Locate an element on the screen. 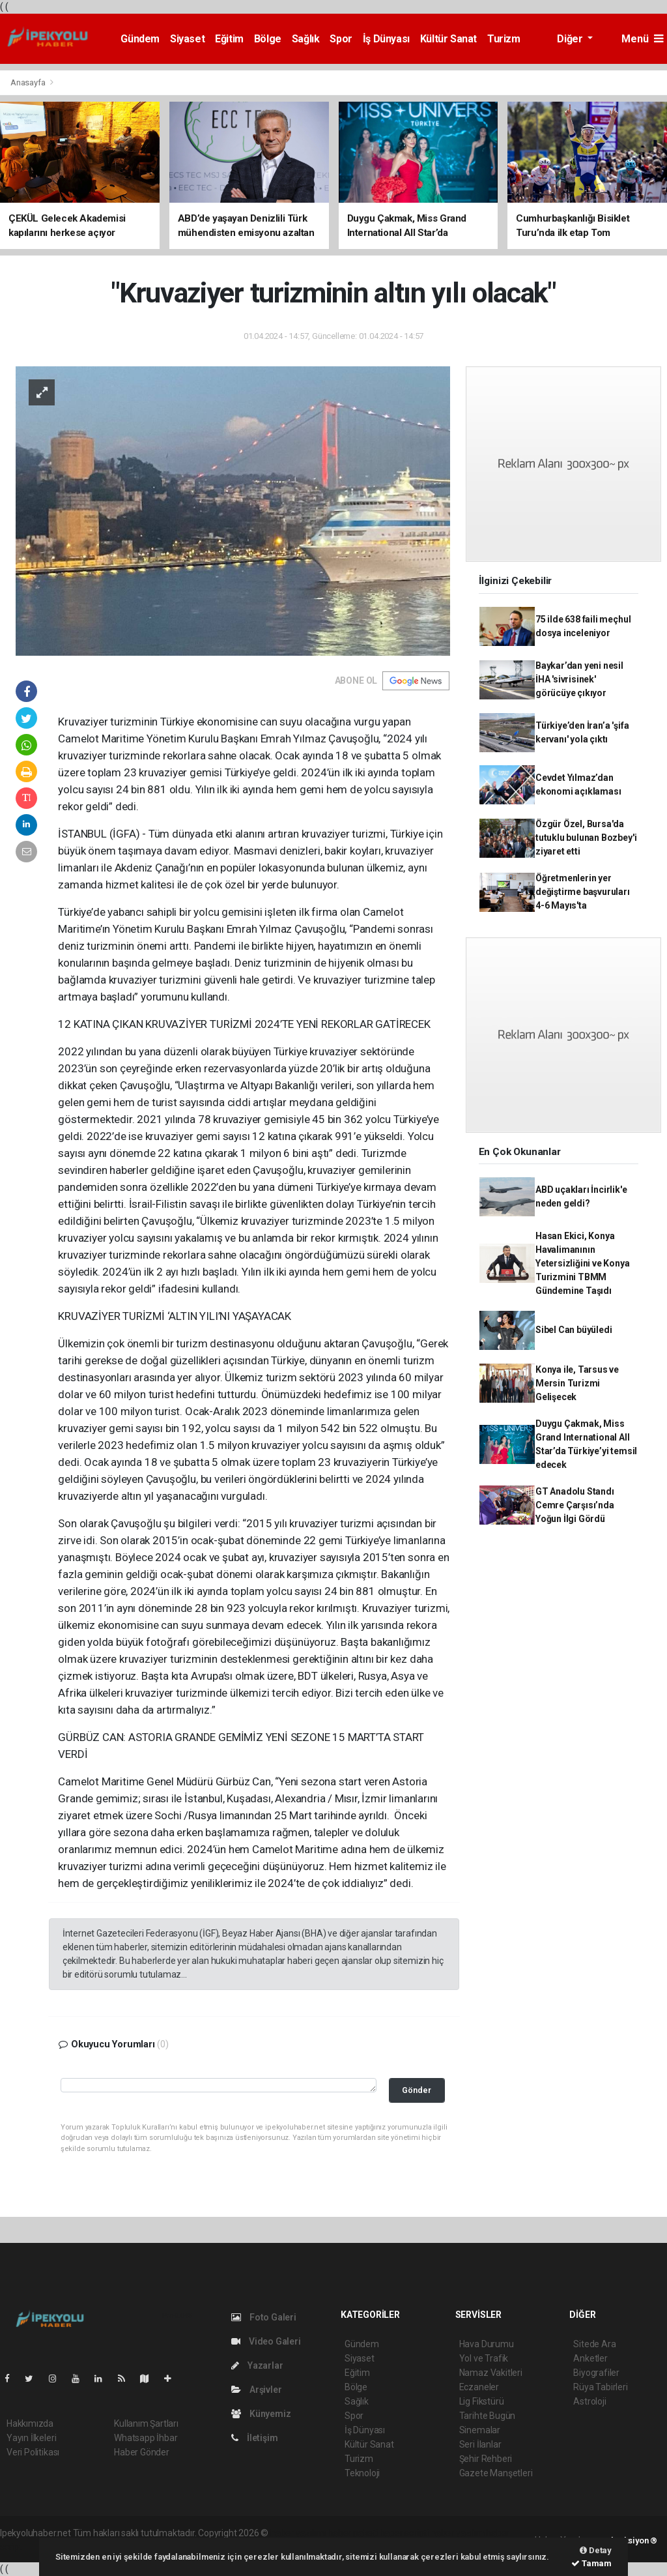 The height and width of the screenshot is (2576, 667). Turizm is located at coordinates (503, 39).